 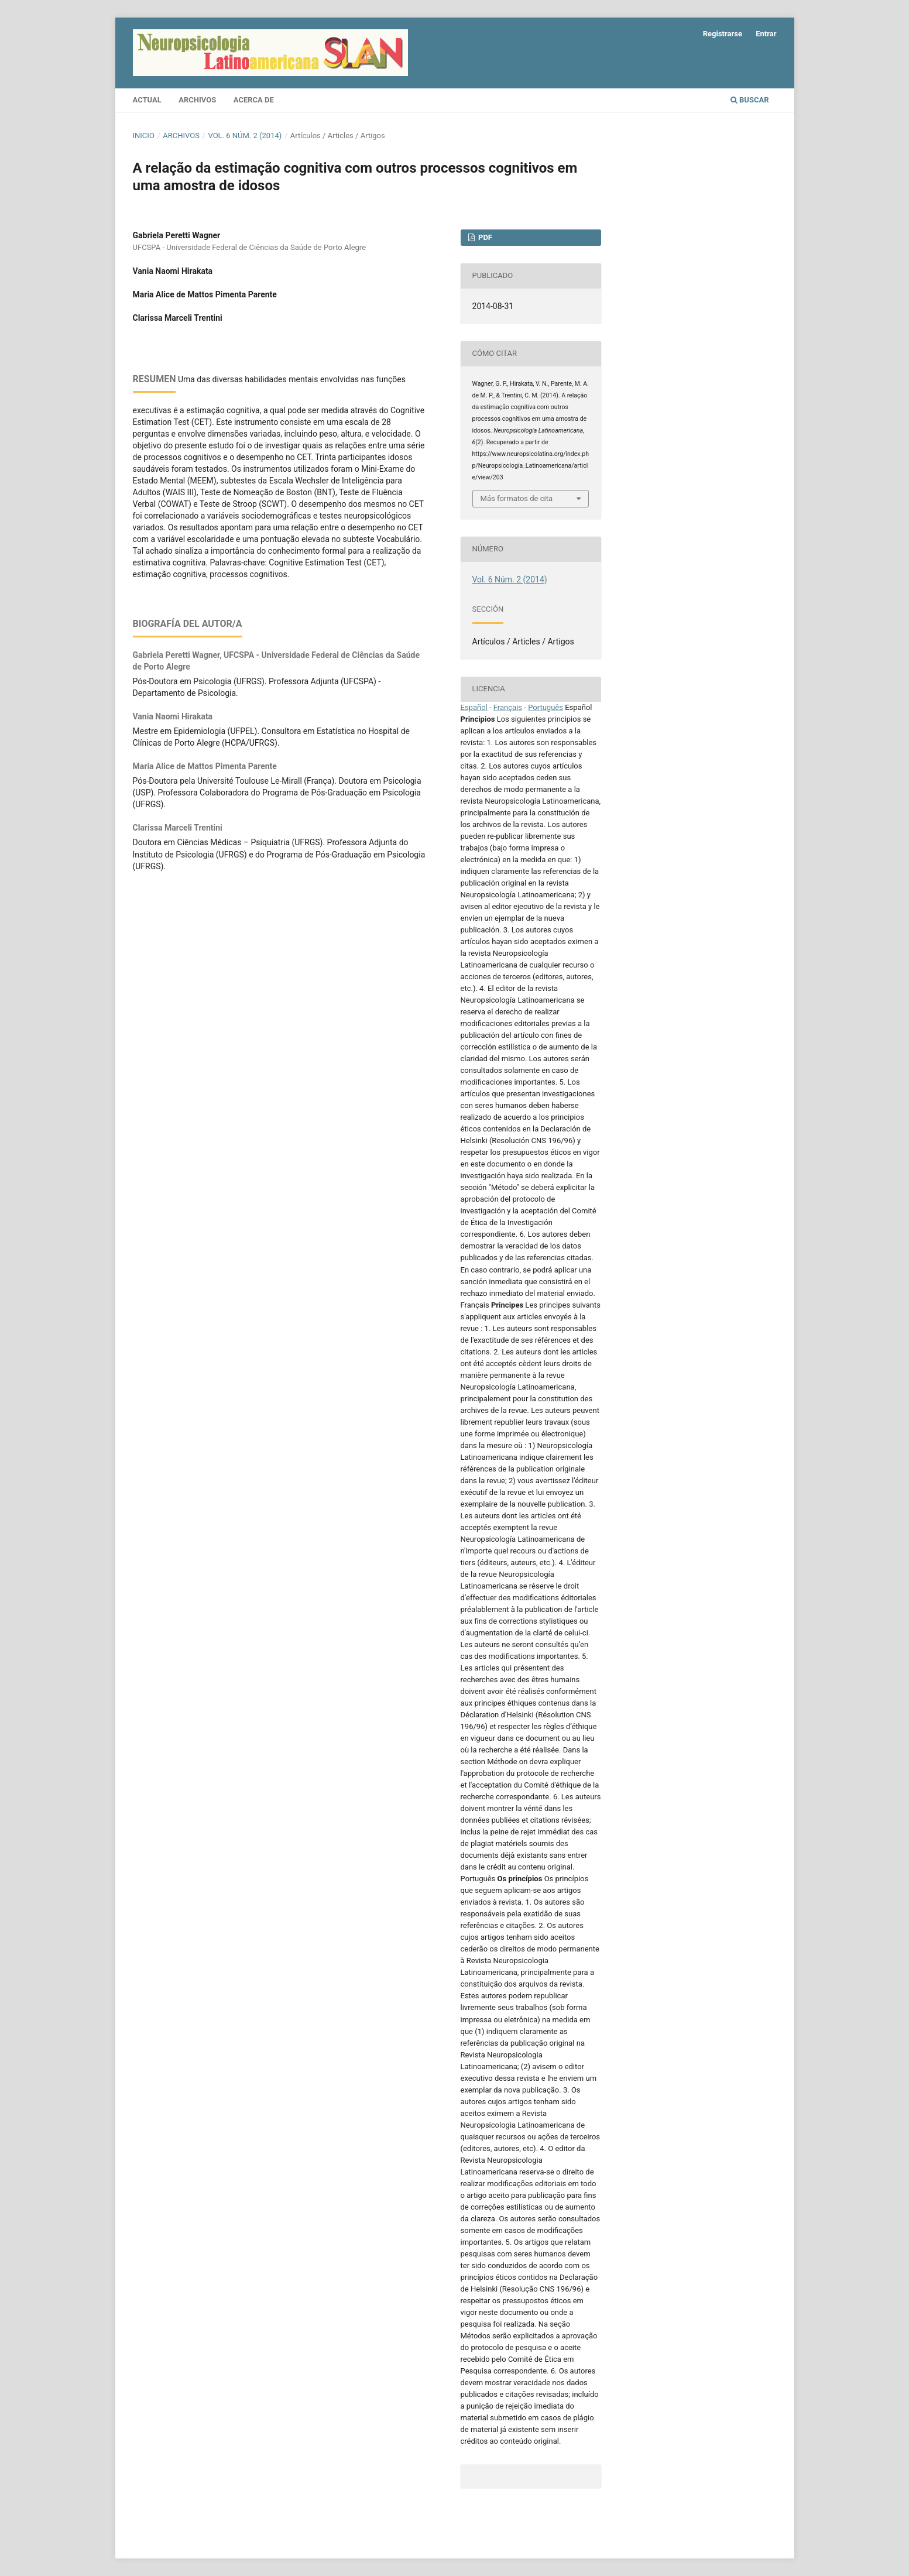 What do you see at coordinates (545, 707) in the screenshot?
I see `Português` at bounding box center [545, 707].